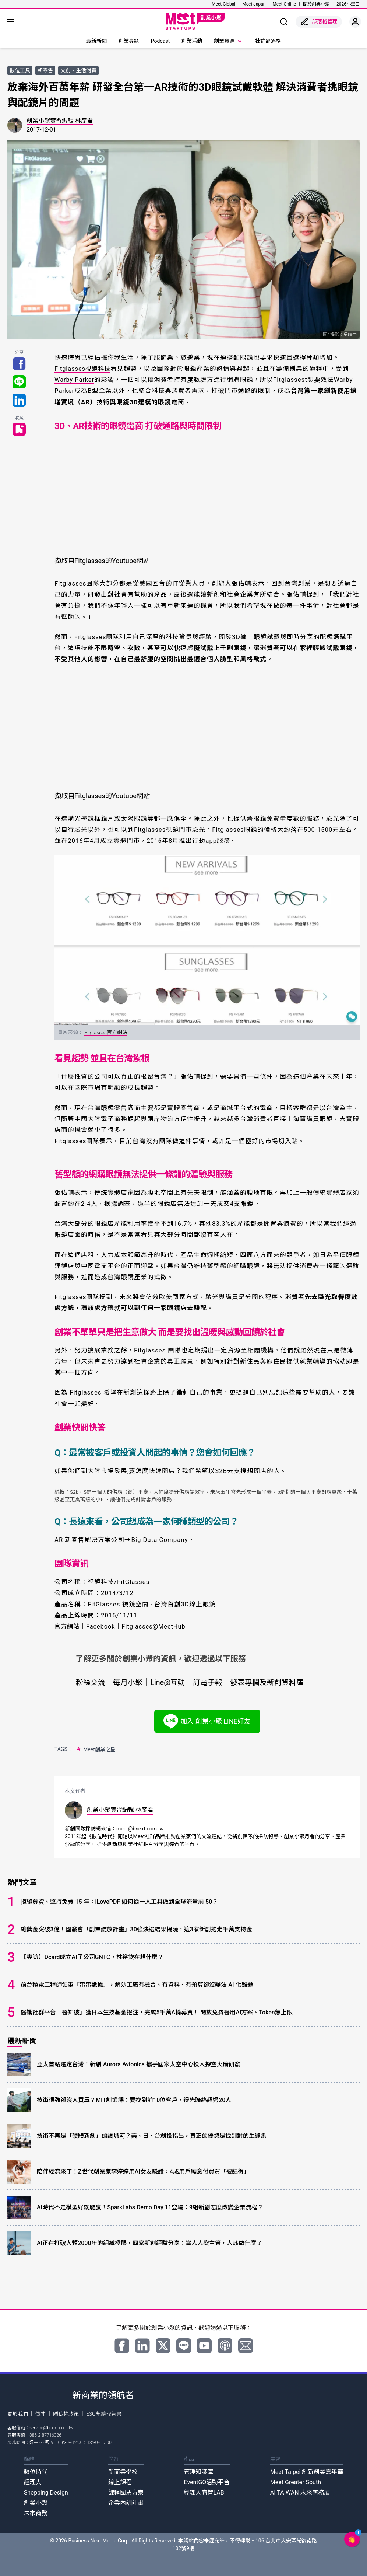 The height and width of the screenshot is (2576, 367). Describe the element at coordinates (74, 379) in the screenshot. I see `Warby Parker` at that location.